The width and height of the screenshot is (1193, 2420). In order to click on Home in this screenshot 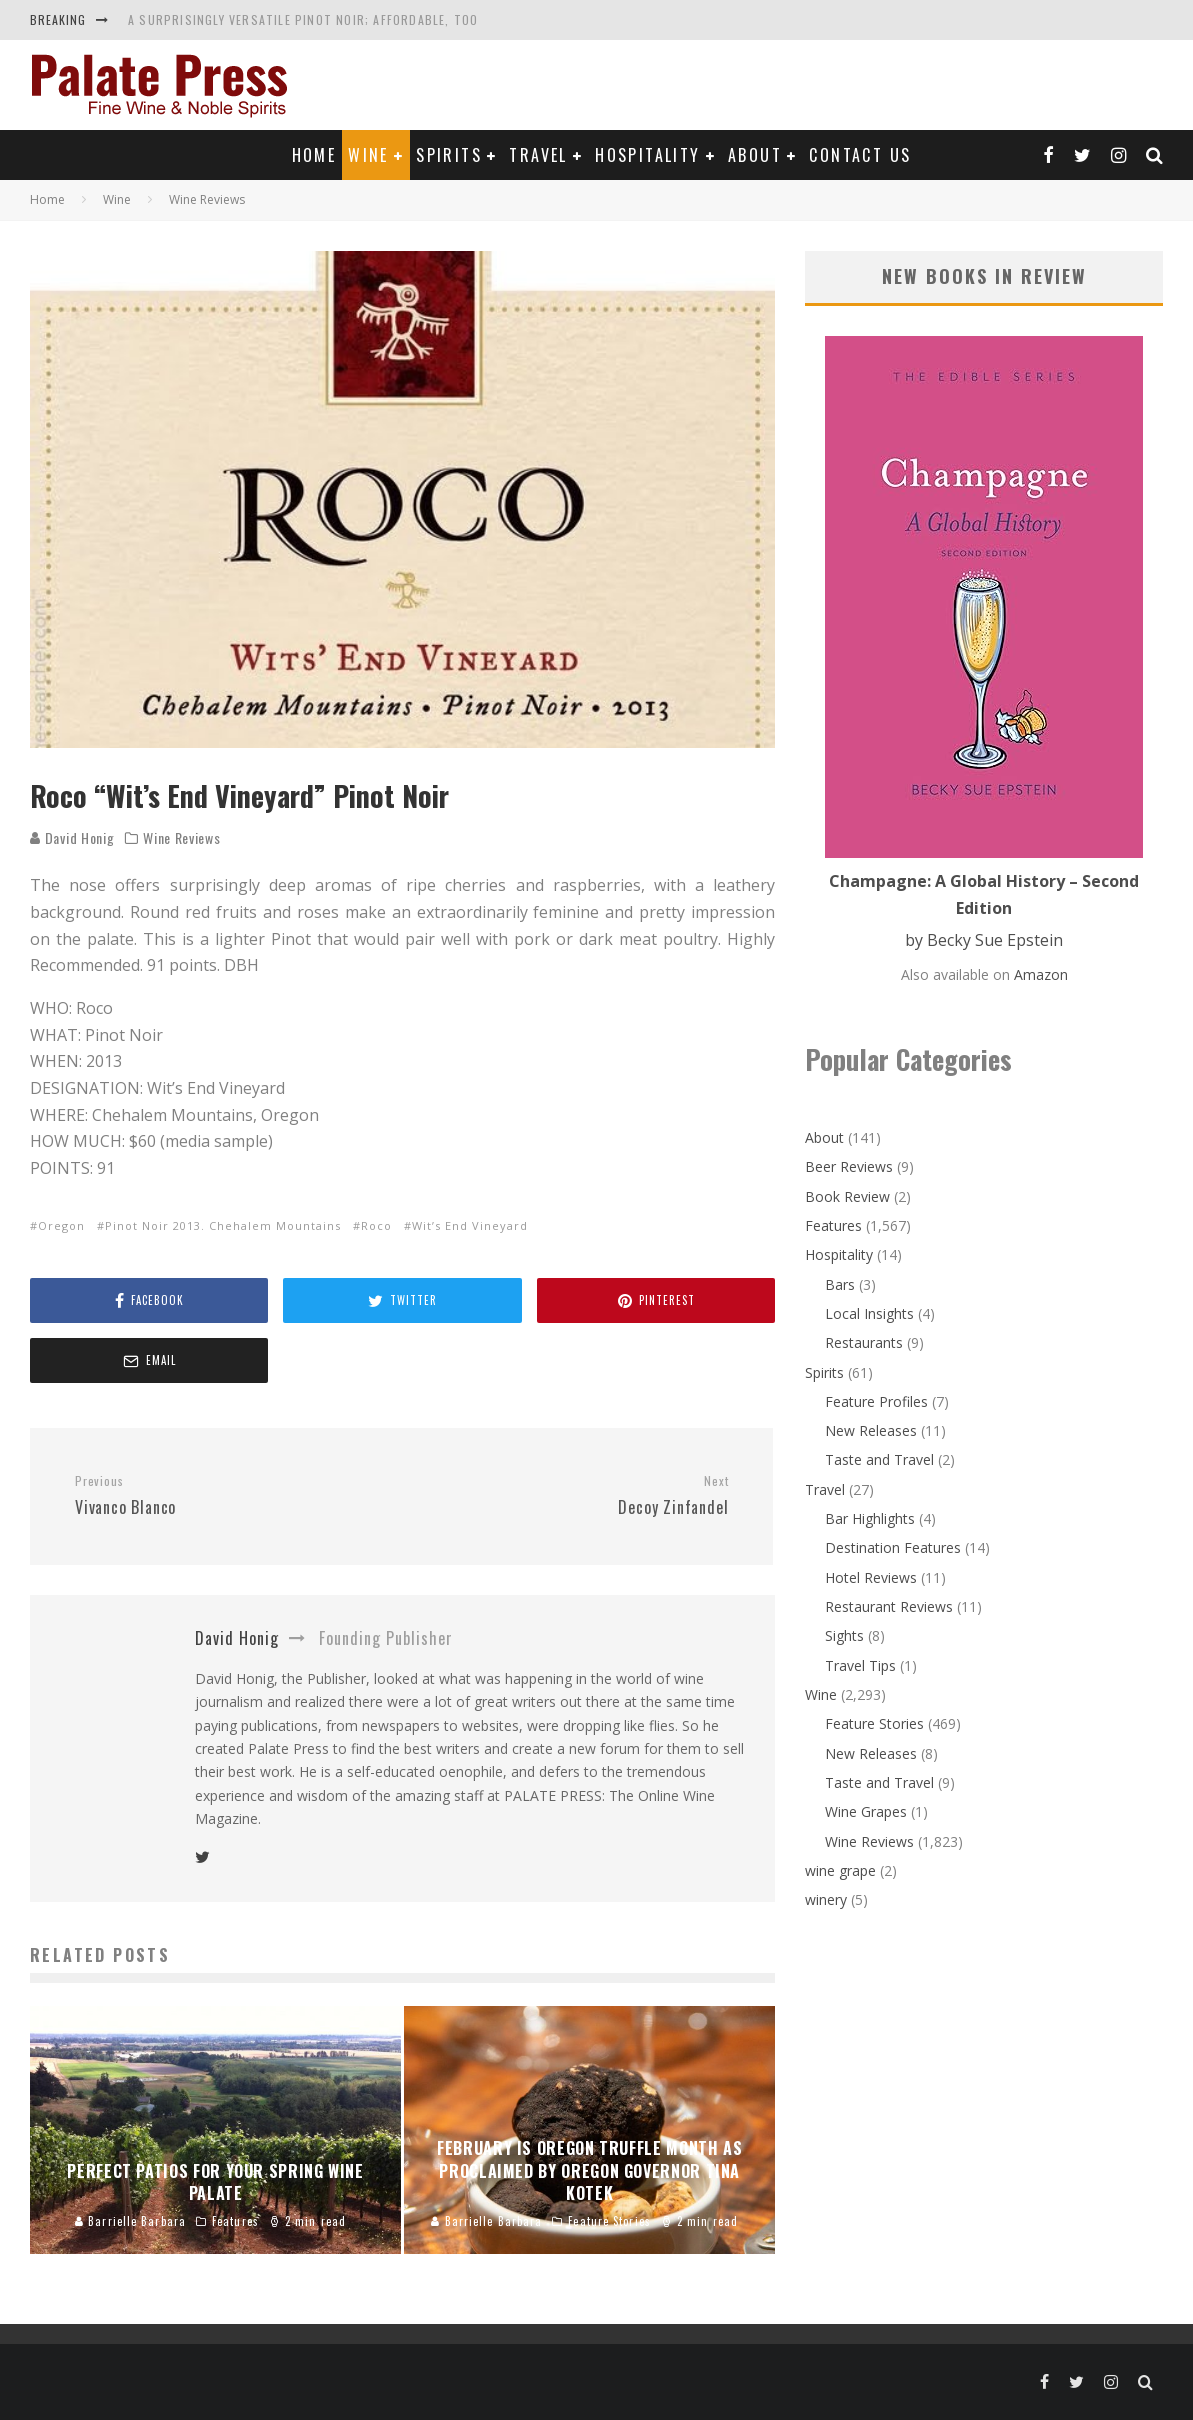, I will do `click(314, 155)`.